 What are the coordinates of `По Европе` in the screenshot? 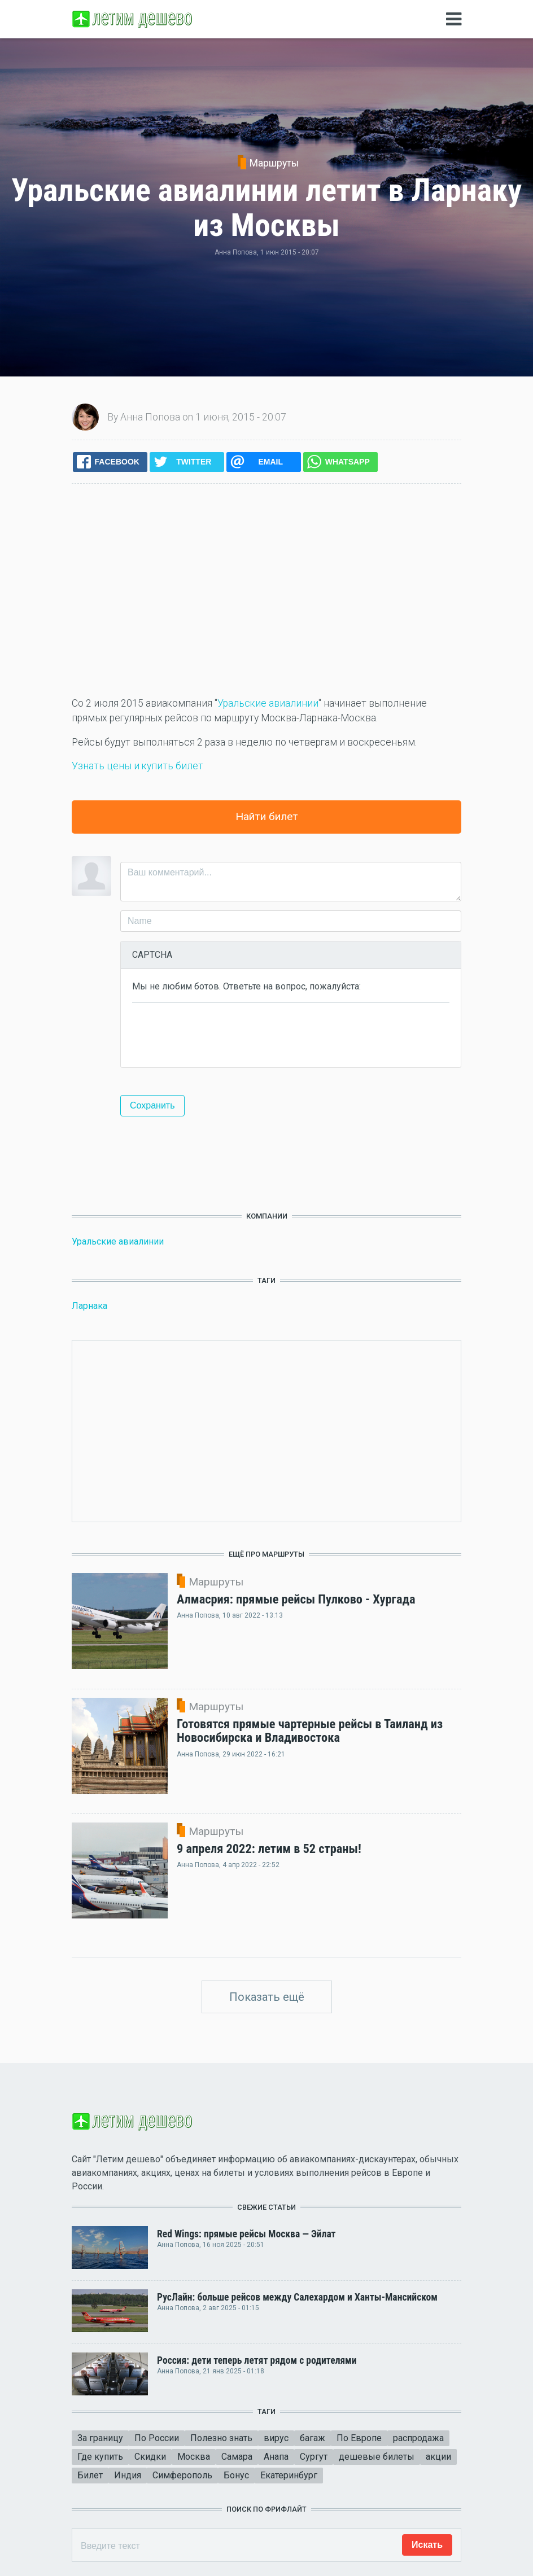 It's located at (359, 2438).